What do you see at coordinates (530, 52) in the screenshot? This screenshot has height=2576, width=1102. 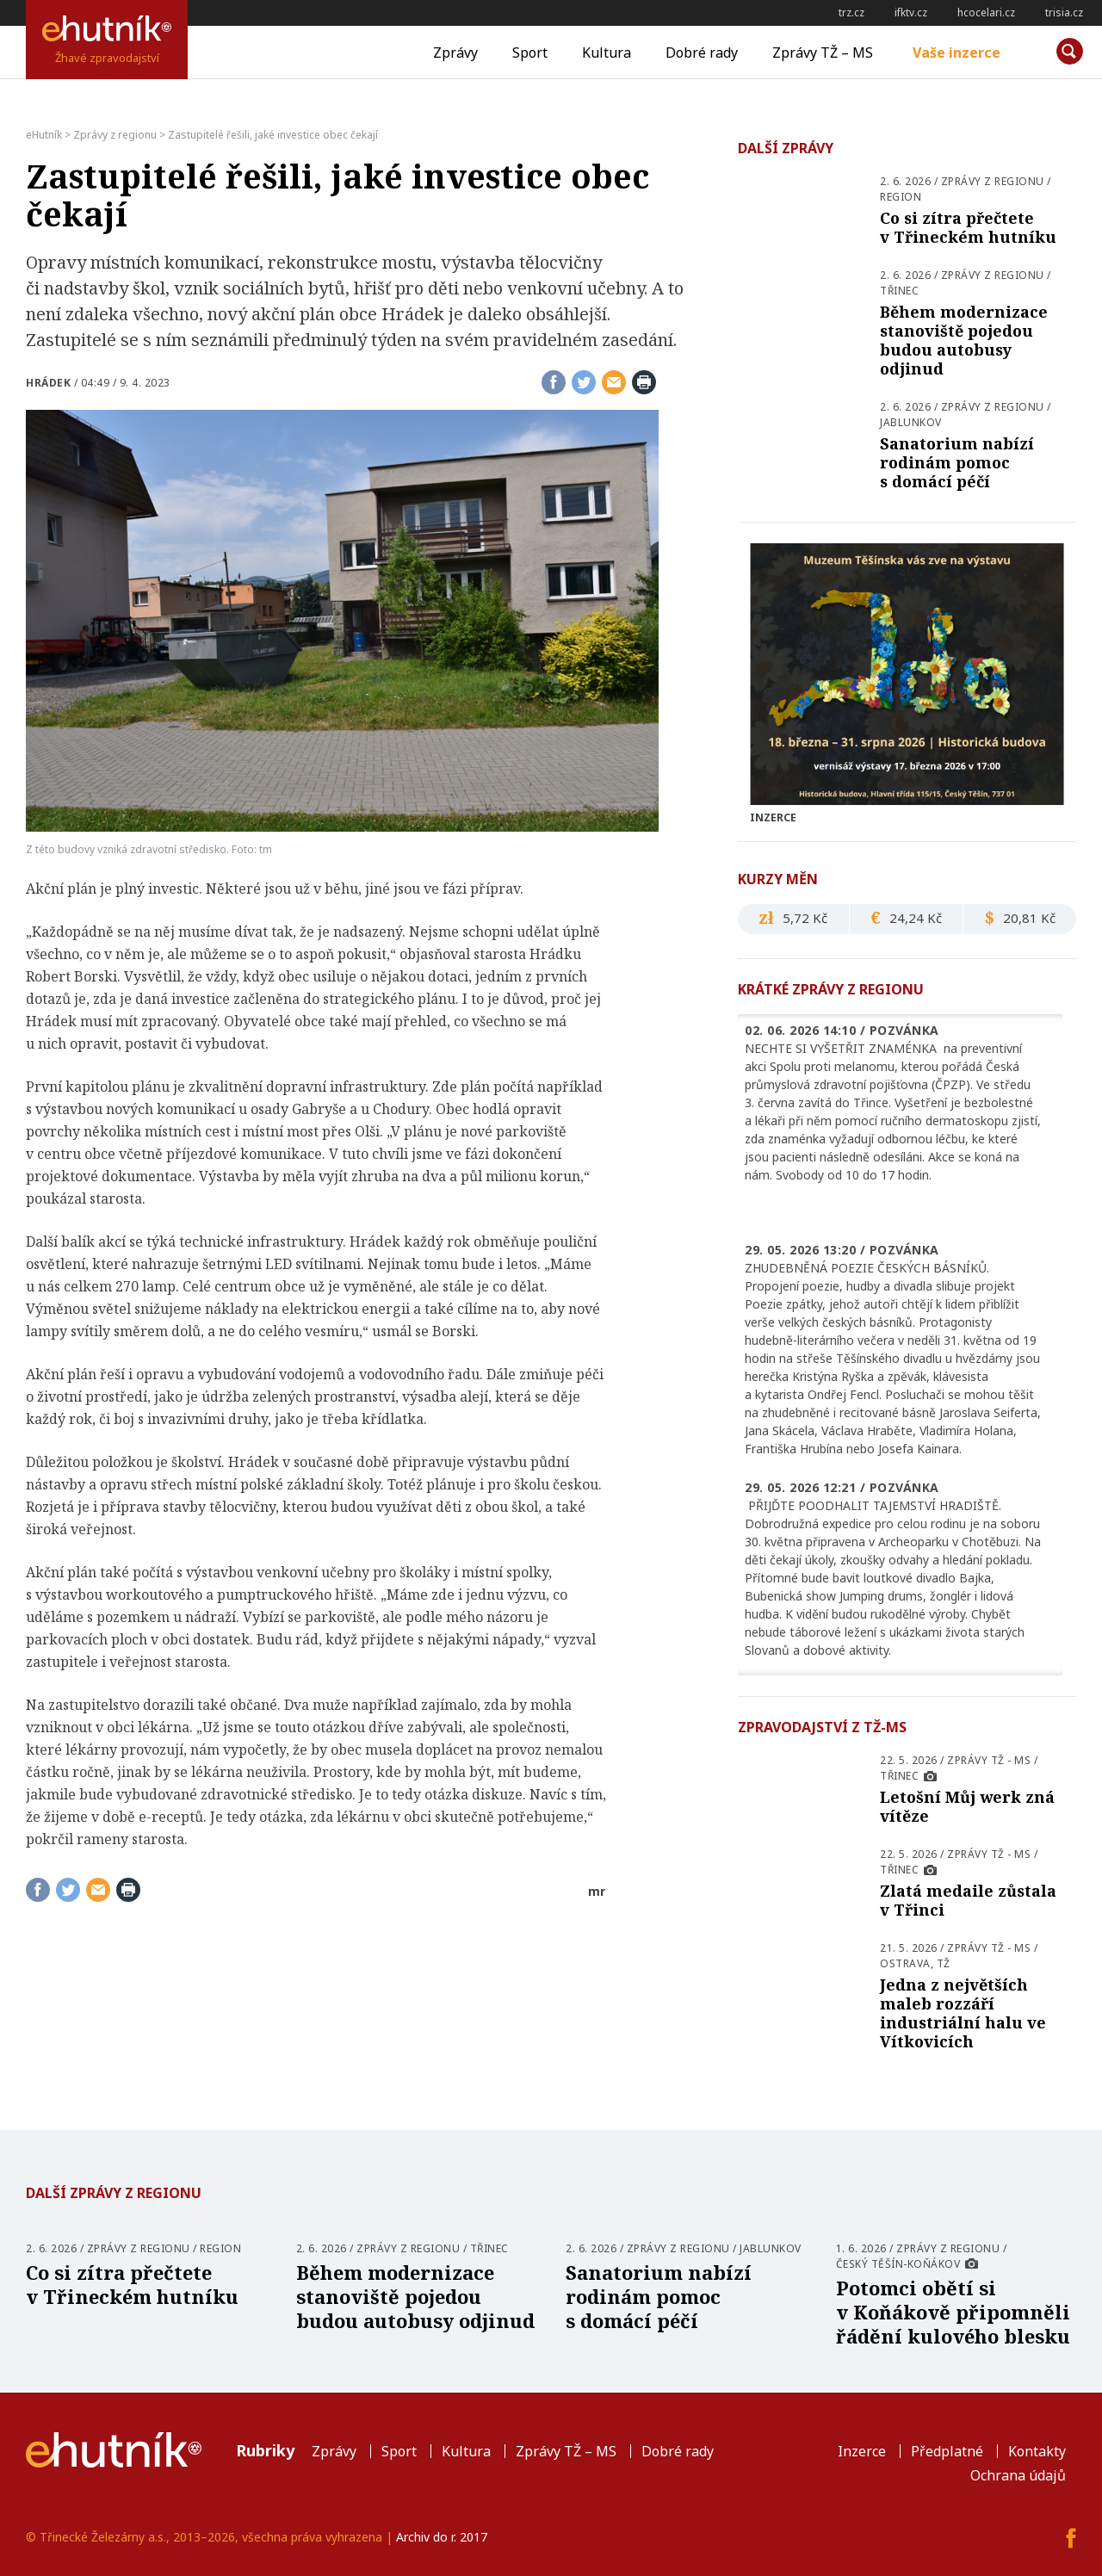 I see `Sport` at bounding box center [530, 52].